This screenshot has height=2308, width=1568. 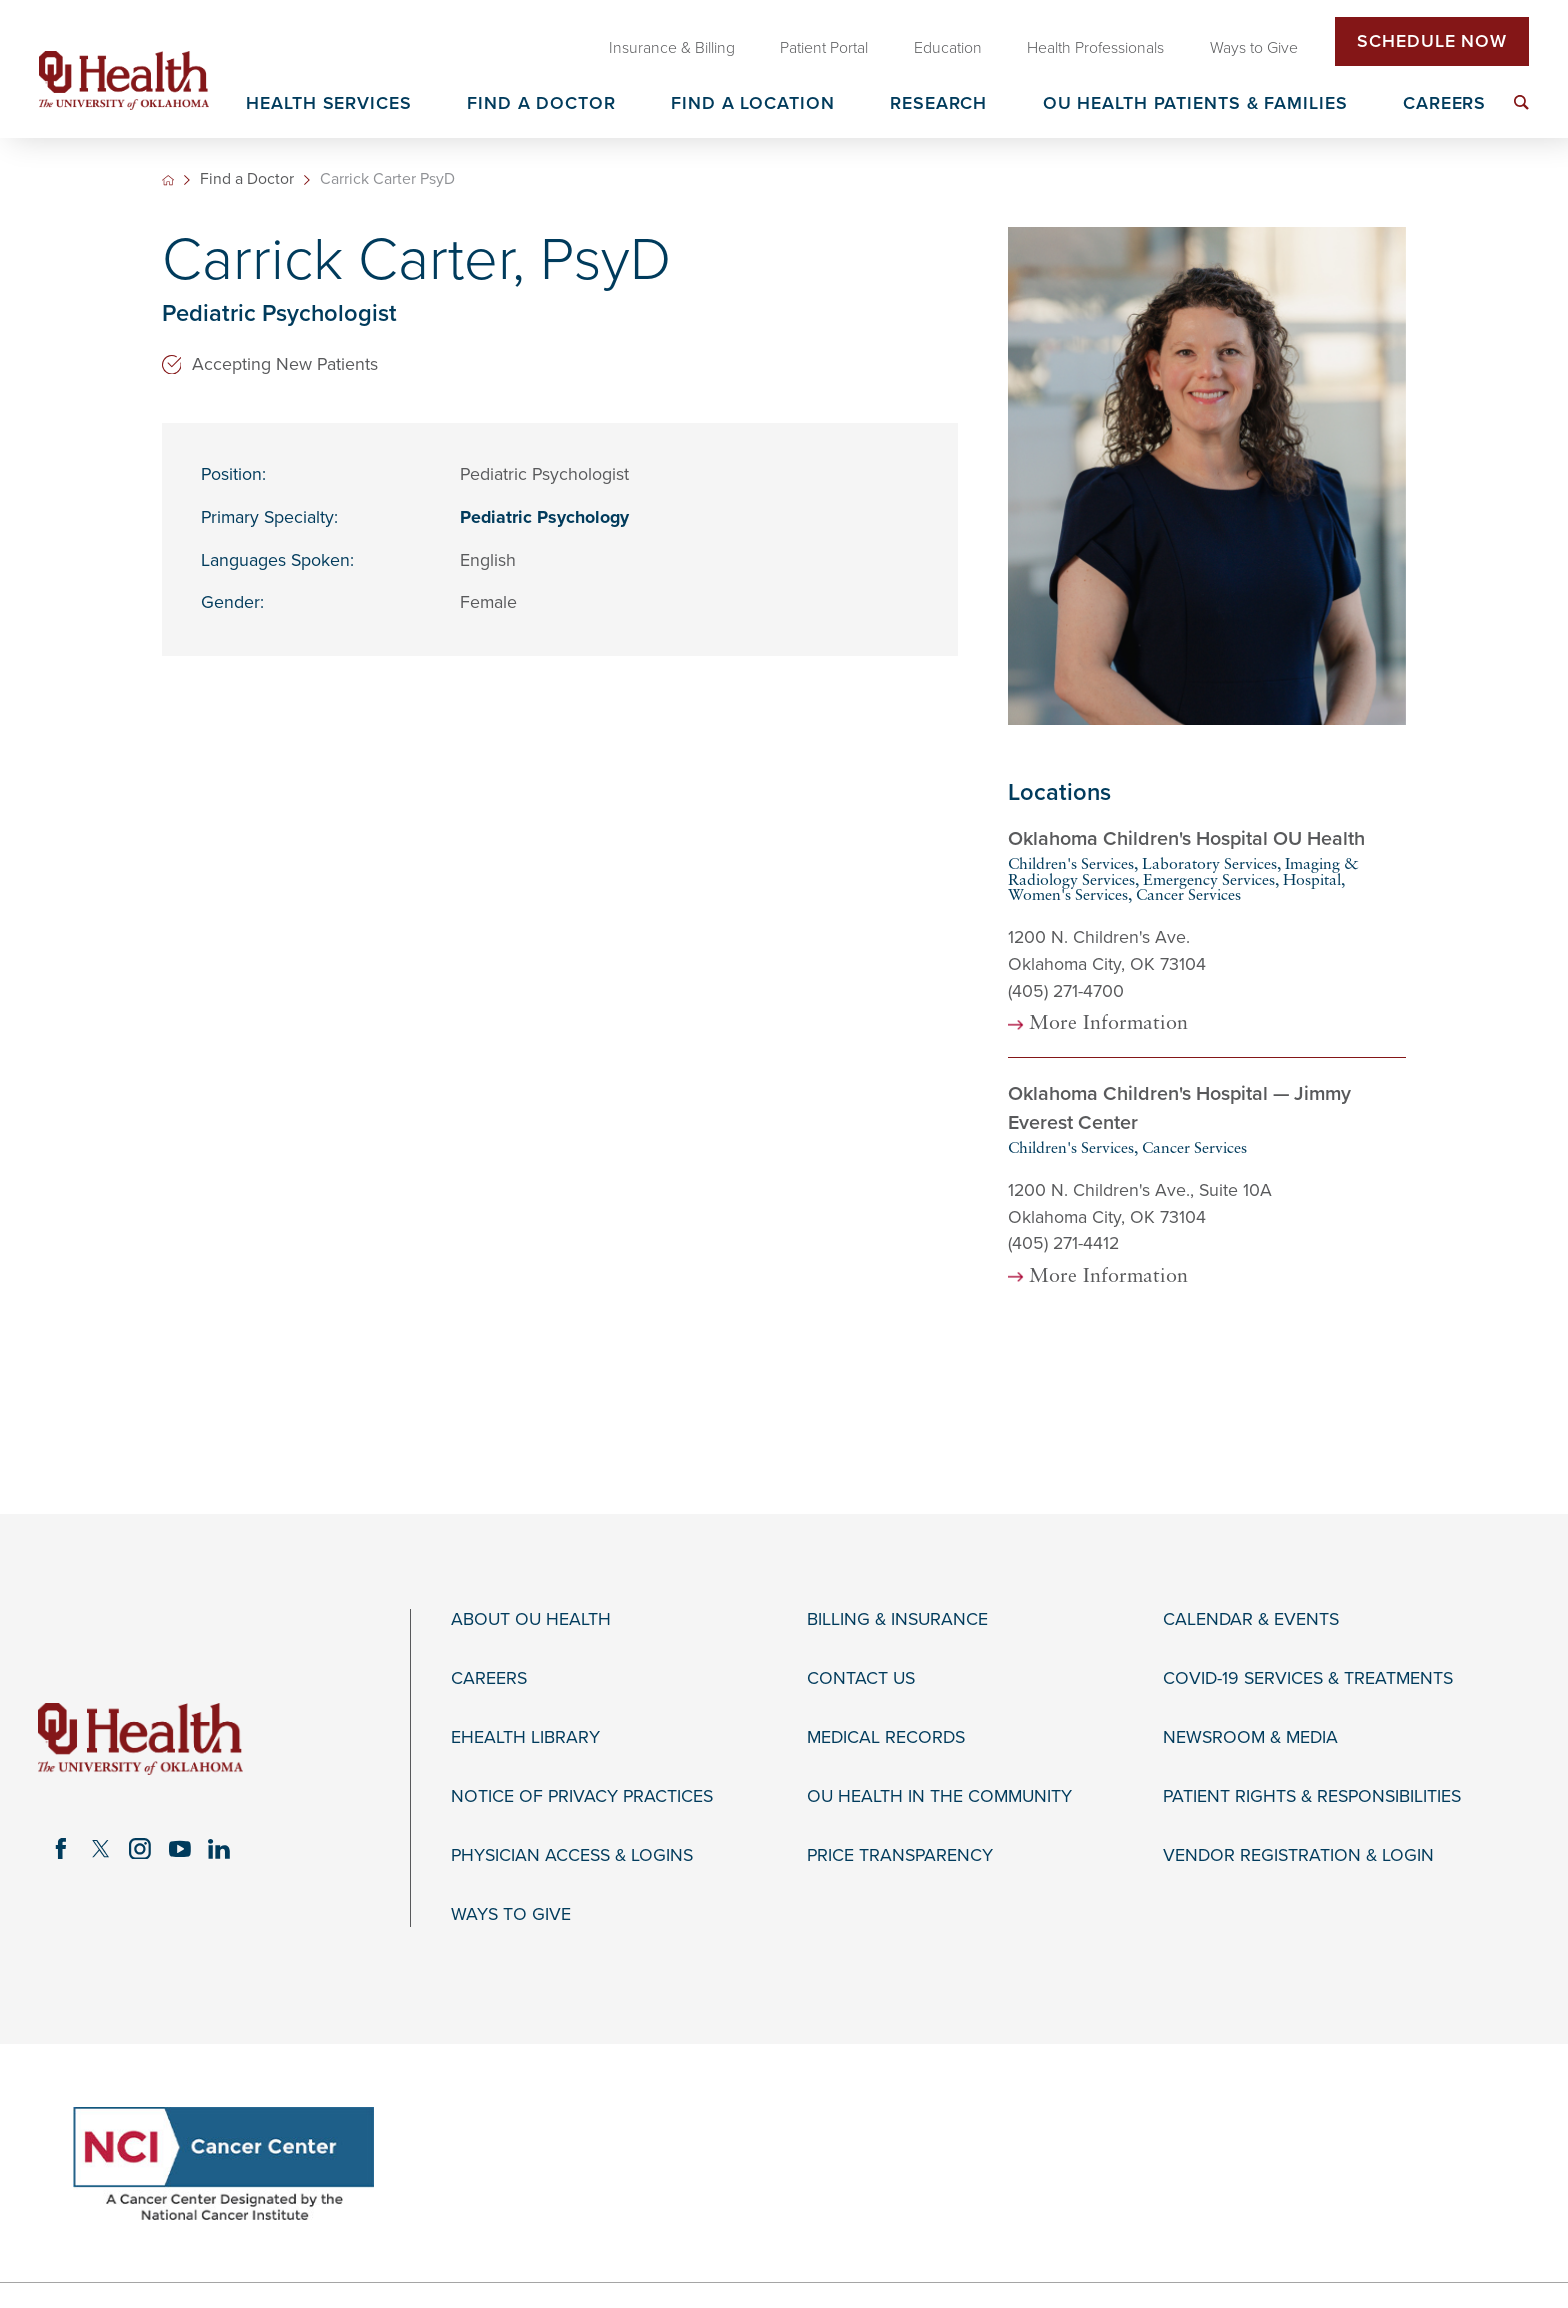 I want to click on Find a Doctor [menuitem], so click(x=541, y=104).